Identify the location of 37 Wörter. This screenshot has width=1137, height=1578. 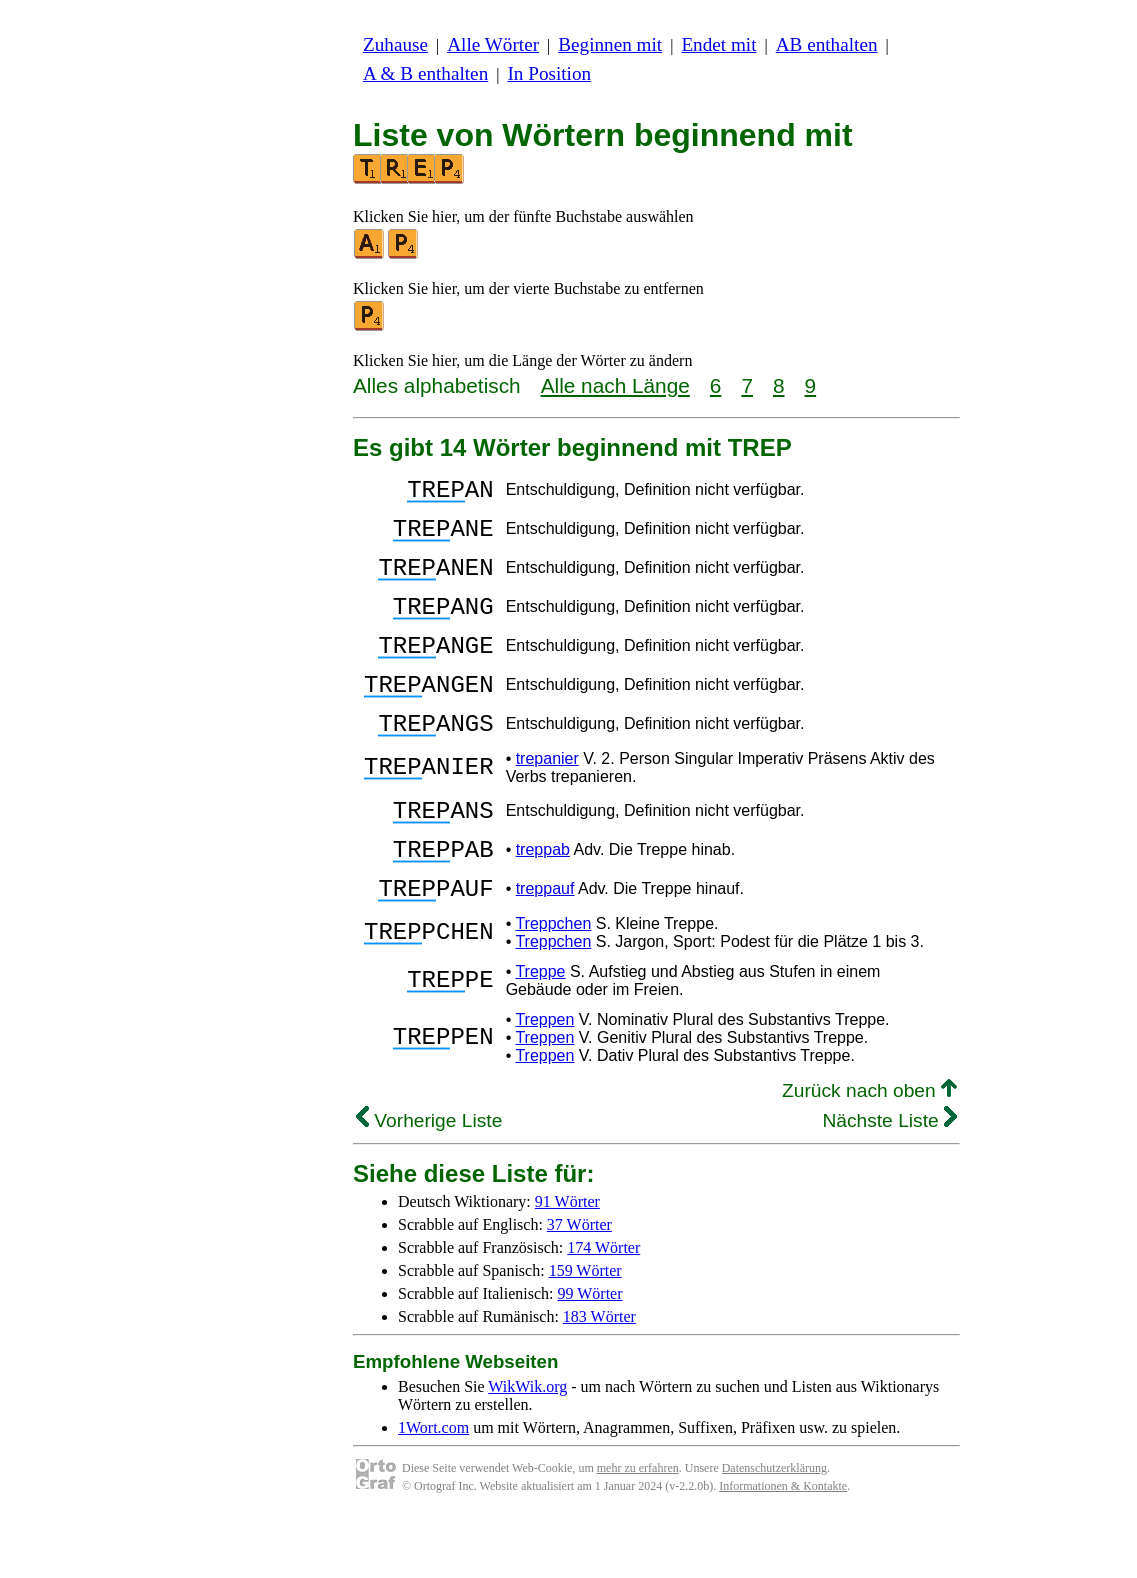
(579, 1284).